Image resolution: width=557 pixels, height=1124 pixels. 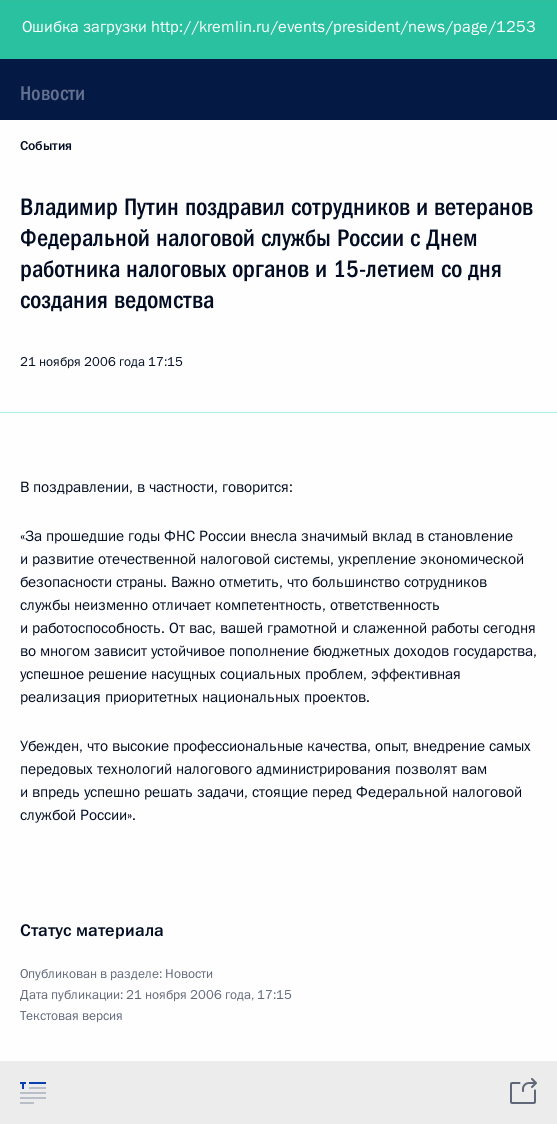 I want to click on Текстовая версия, so click(x=71, y=1016).